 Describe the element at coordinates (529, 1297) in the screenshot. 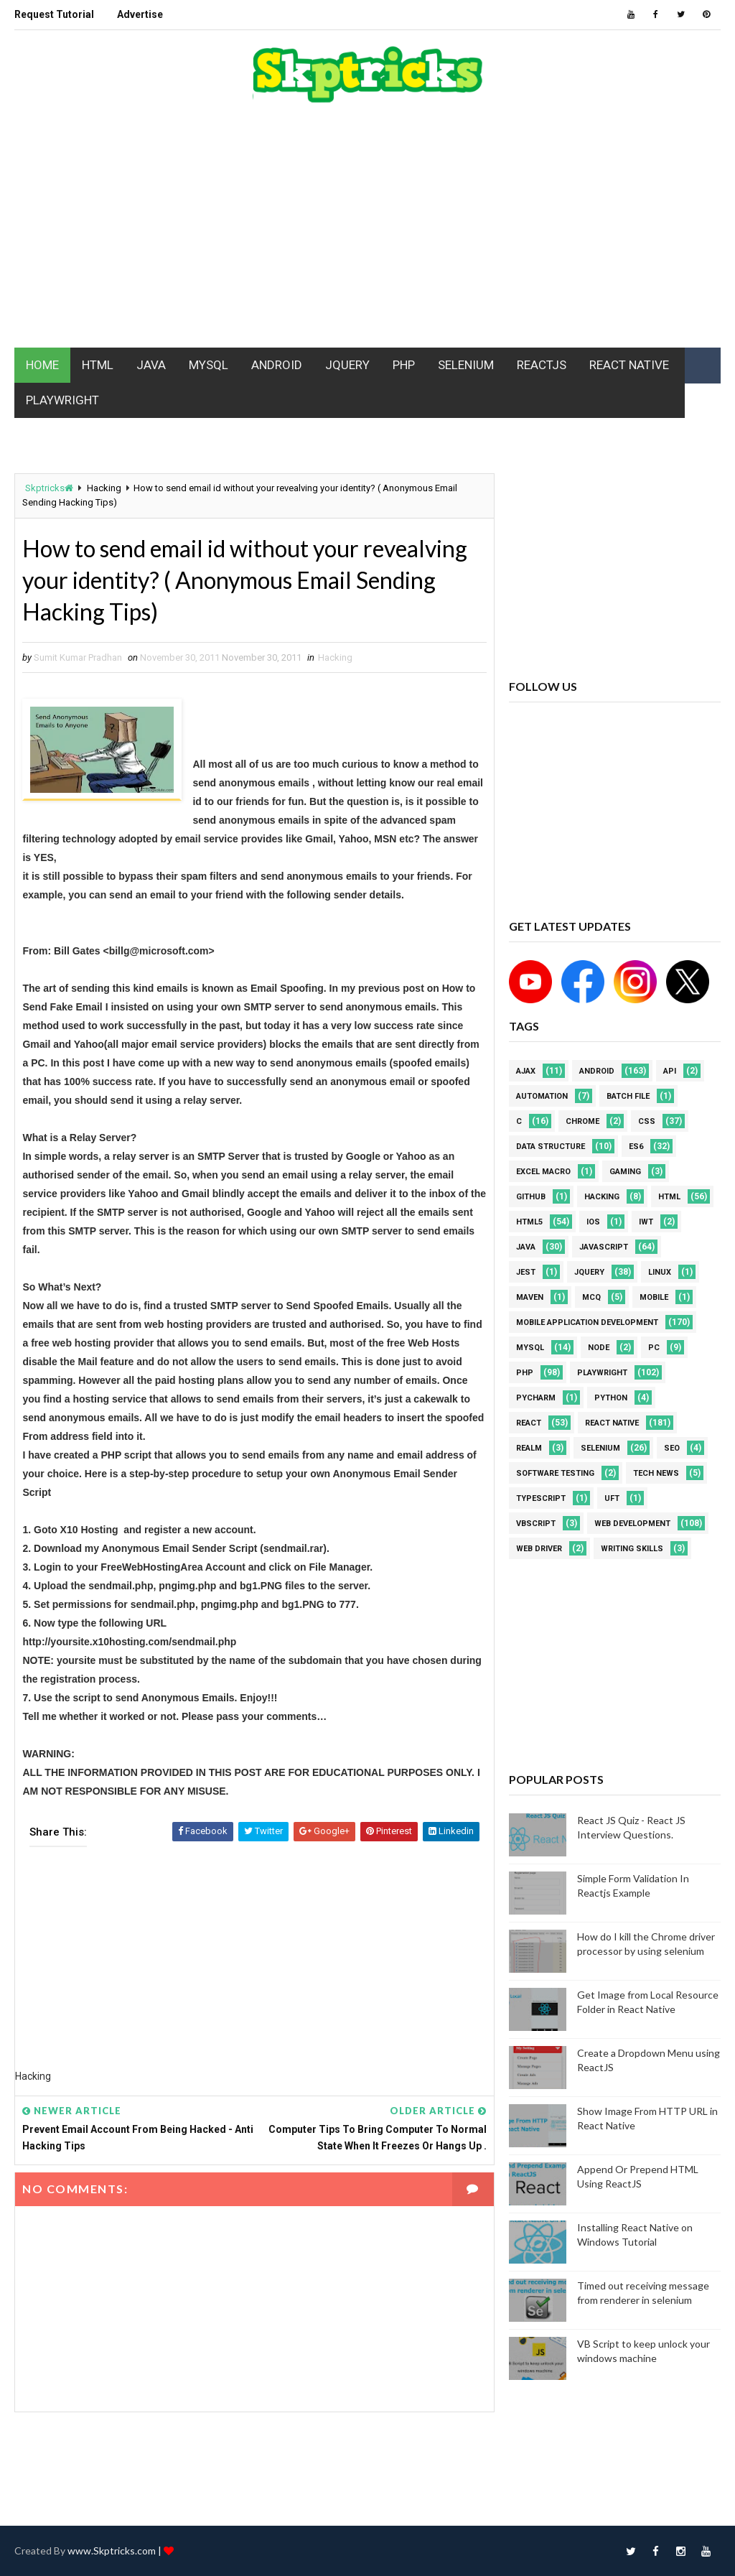

I see `maven` at that location.